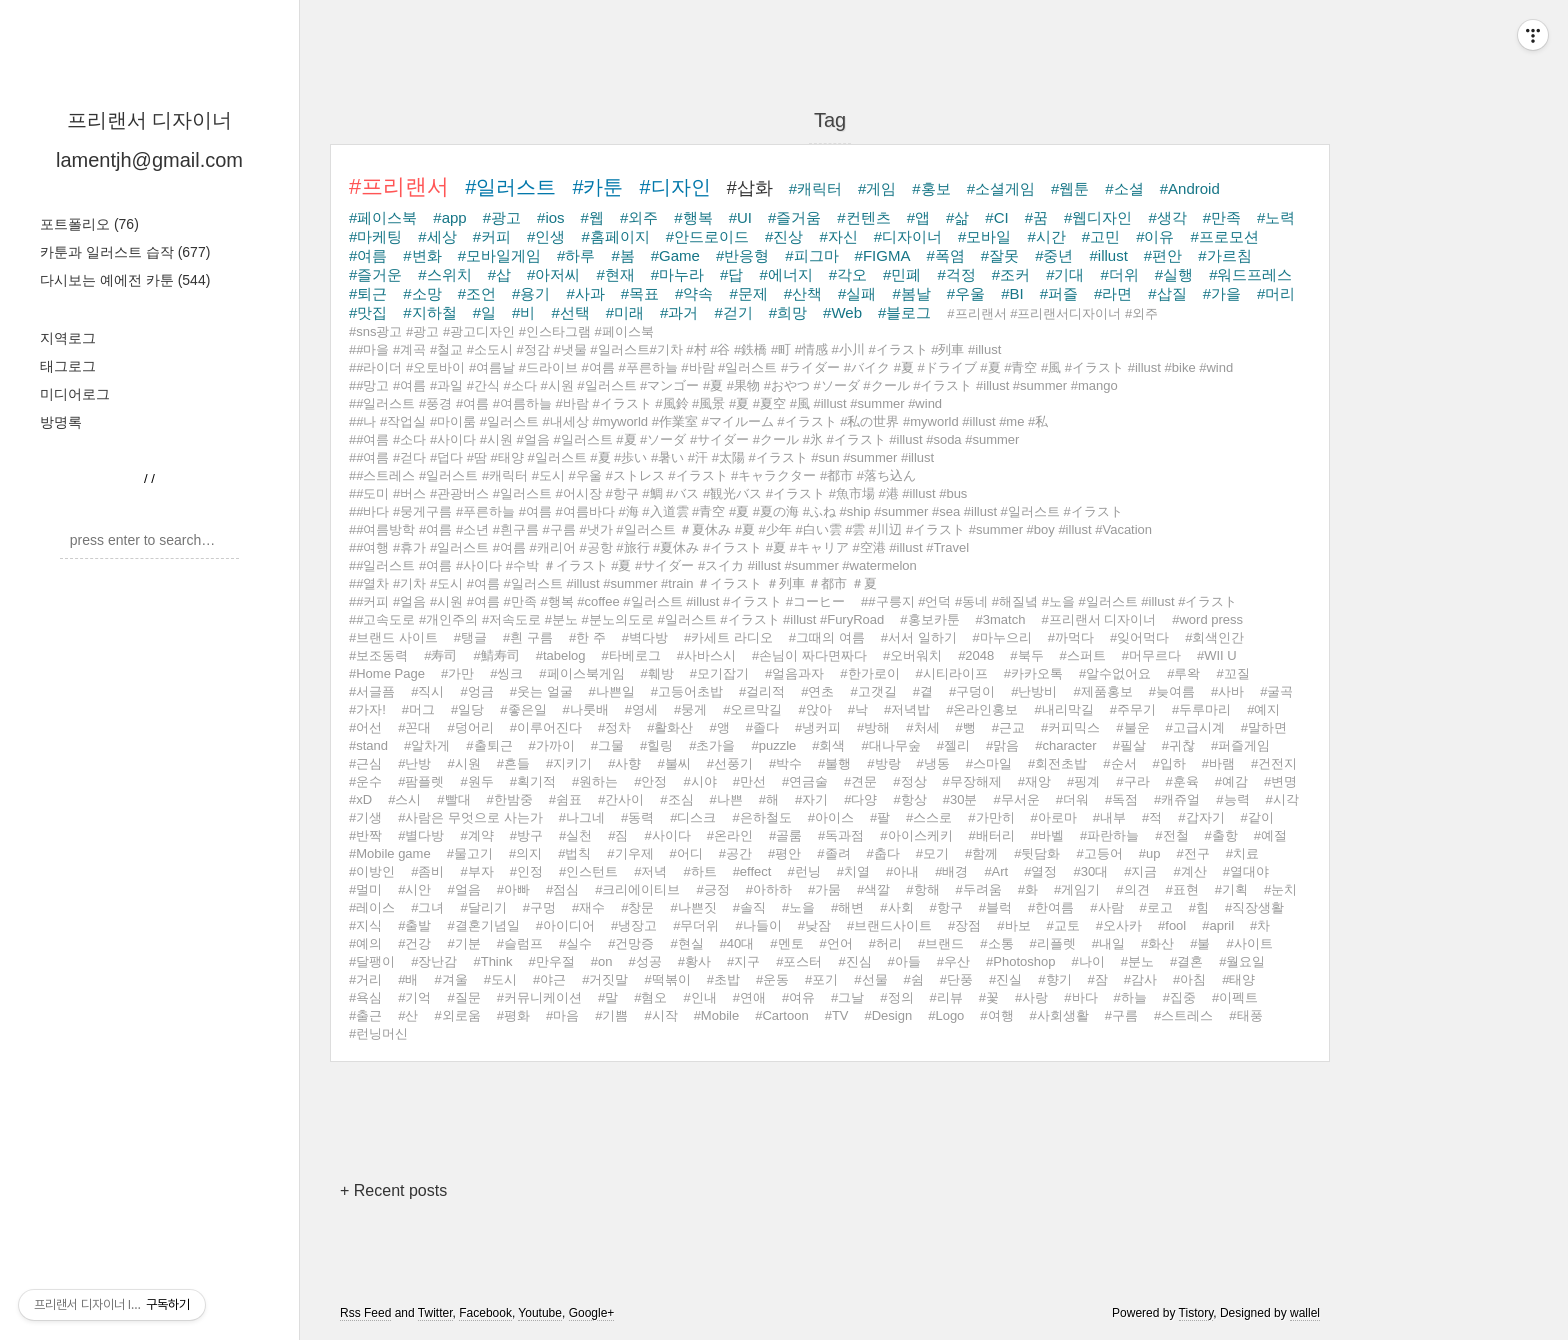 Image resolution: width=1568 pixels, height=1340 pixels. Describe the element at coordinates (1231, 889) in the screenshot. I see `#기획` at that location.